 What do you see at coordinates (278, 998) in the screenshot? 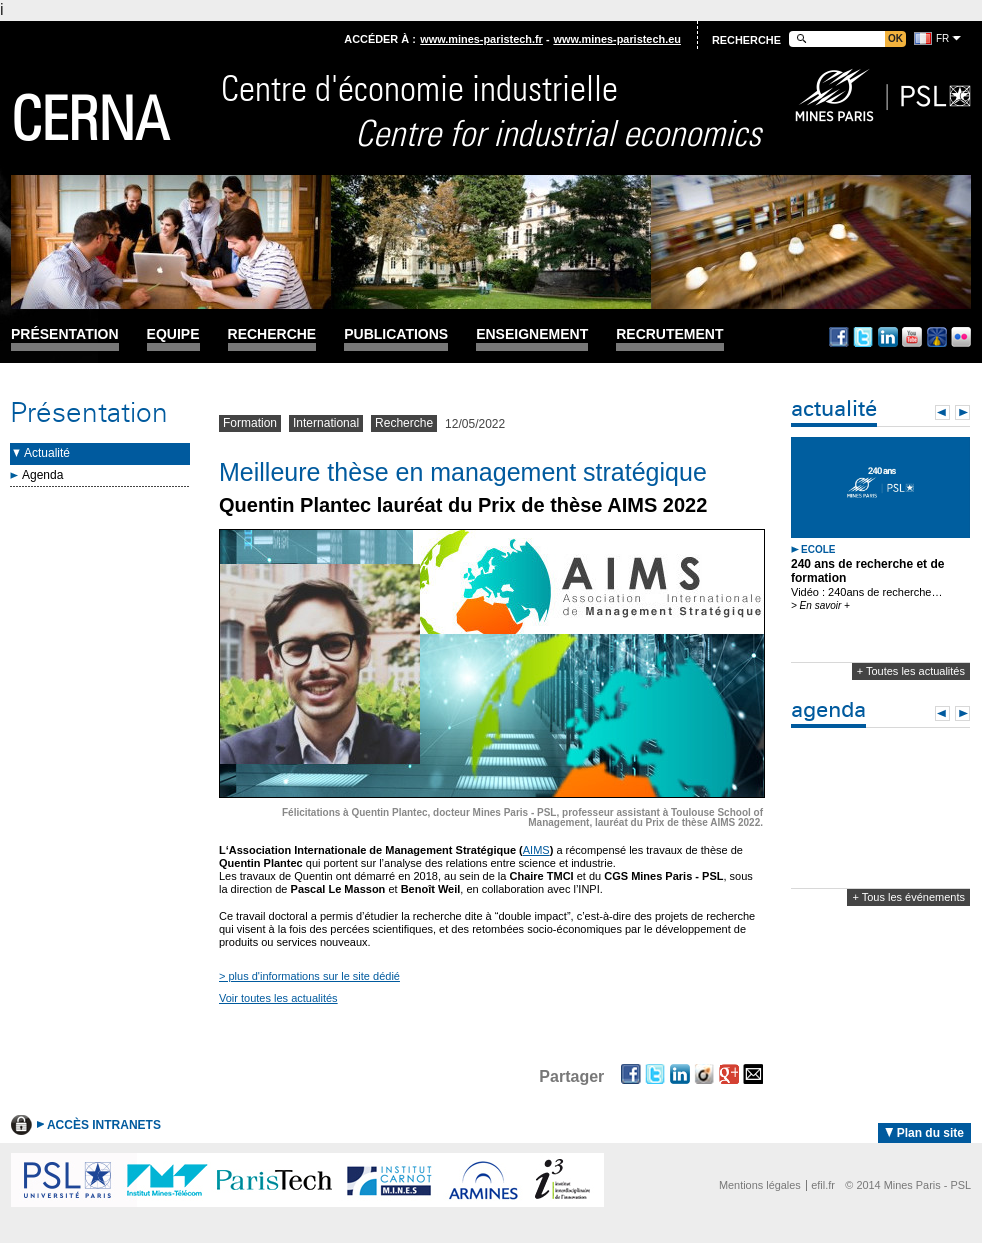
I see `Voir toutes les actualités` at bounding box center [278, 998].